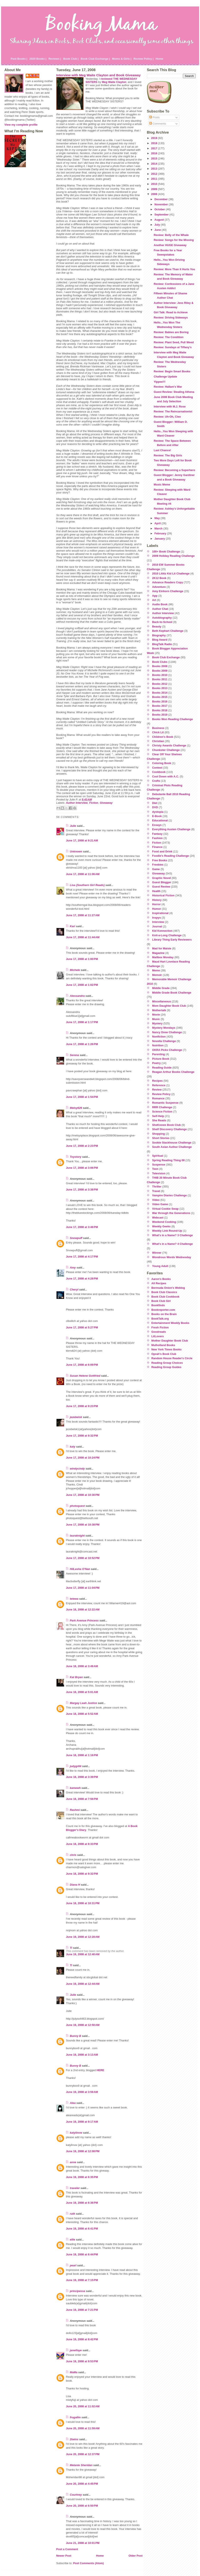 The width and height of the screenshot is (200, 2576). What do you see at coordinates (160, 1266) in the screenshot?
I see `Young Adult` at bounding box center [160, 1266].